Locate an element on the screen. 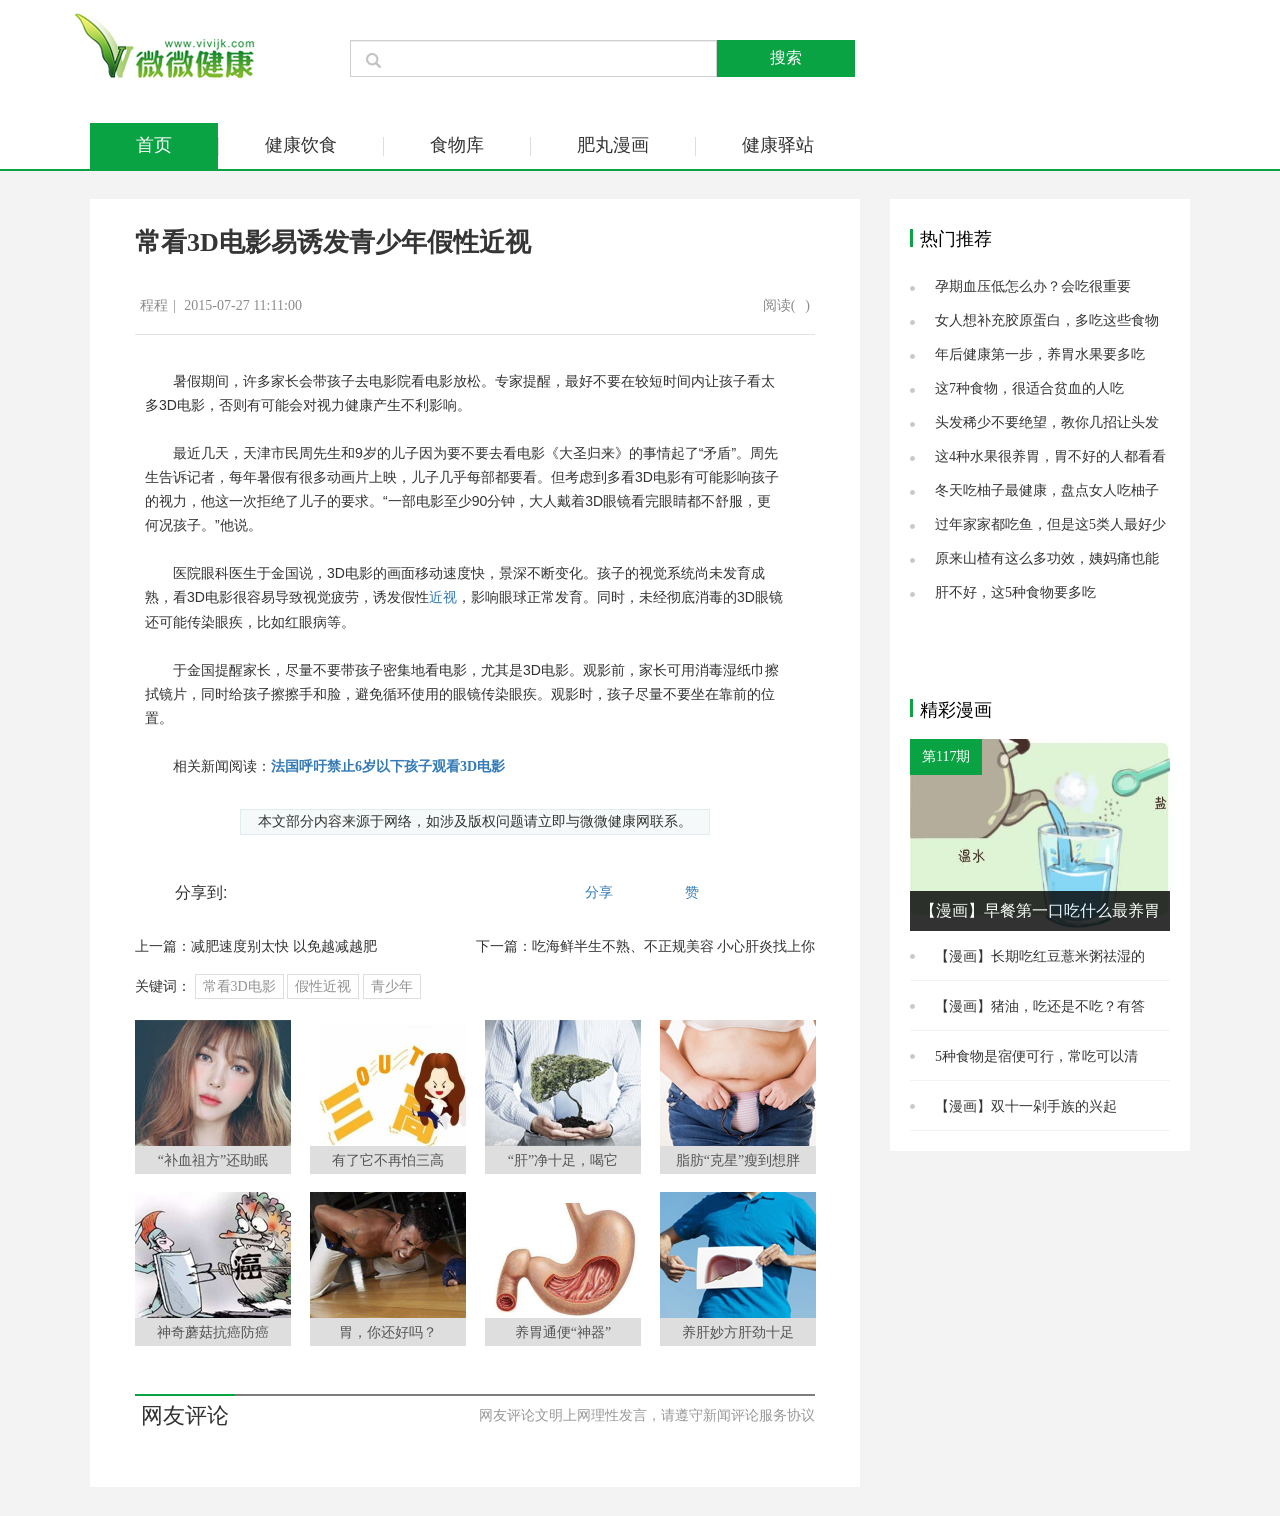 The height and width of the screenshot is (1516, 1280). 分享 is located at coordinates (599, 892).